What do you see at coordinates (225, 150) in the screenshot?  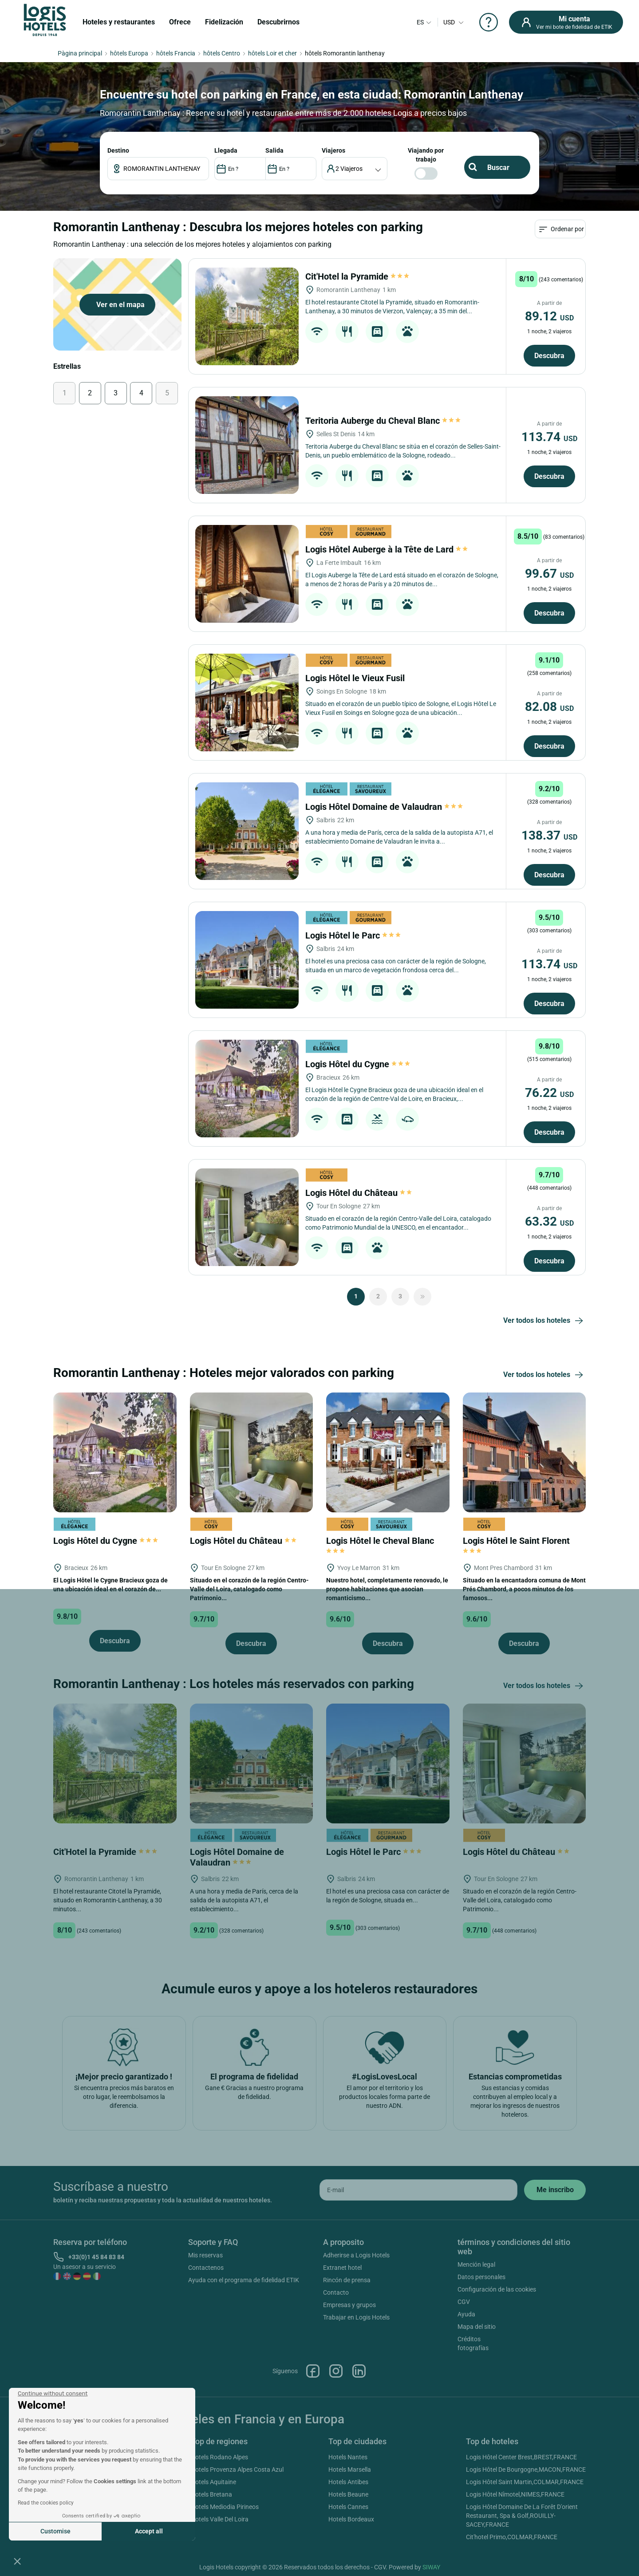 I see `LLEGADA` at bounding box center [225, 150].